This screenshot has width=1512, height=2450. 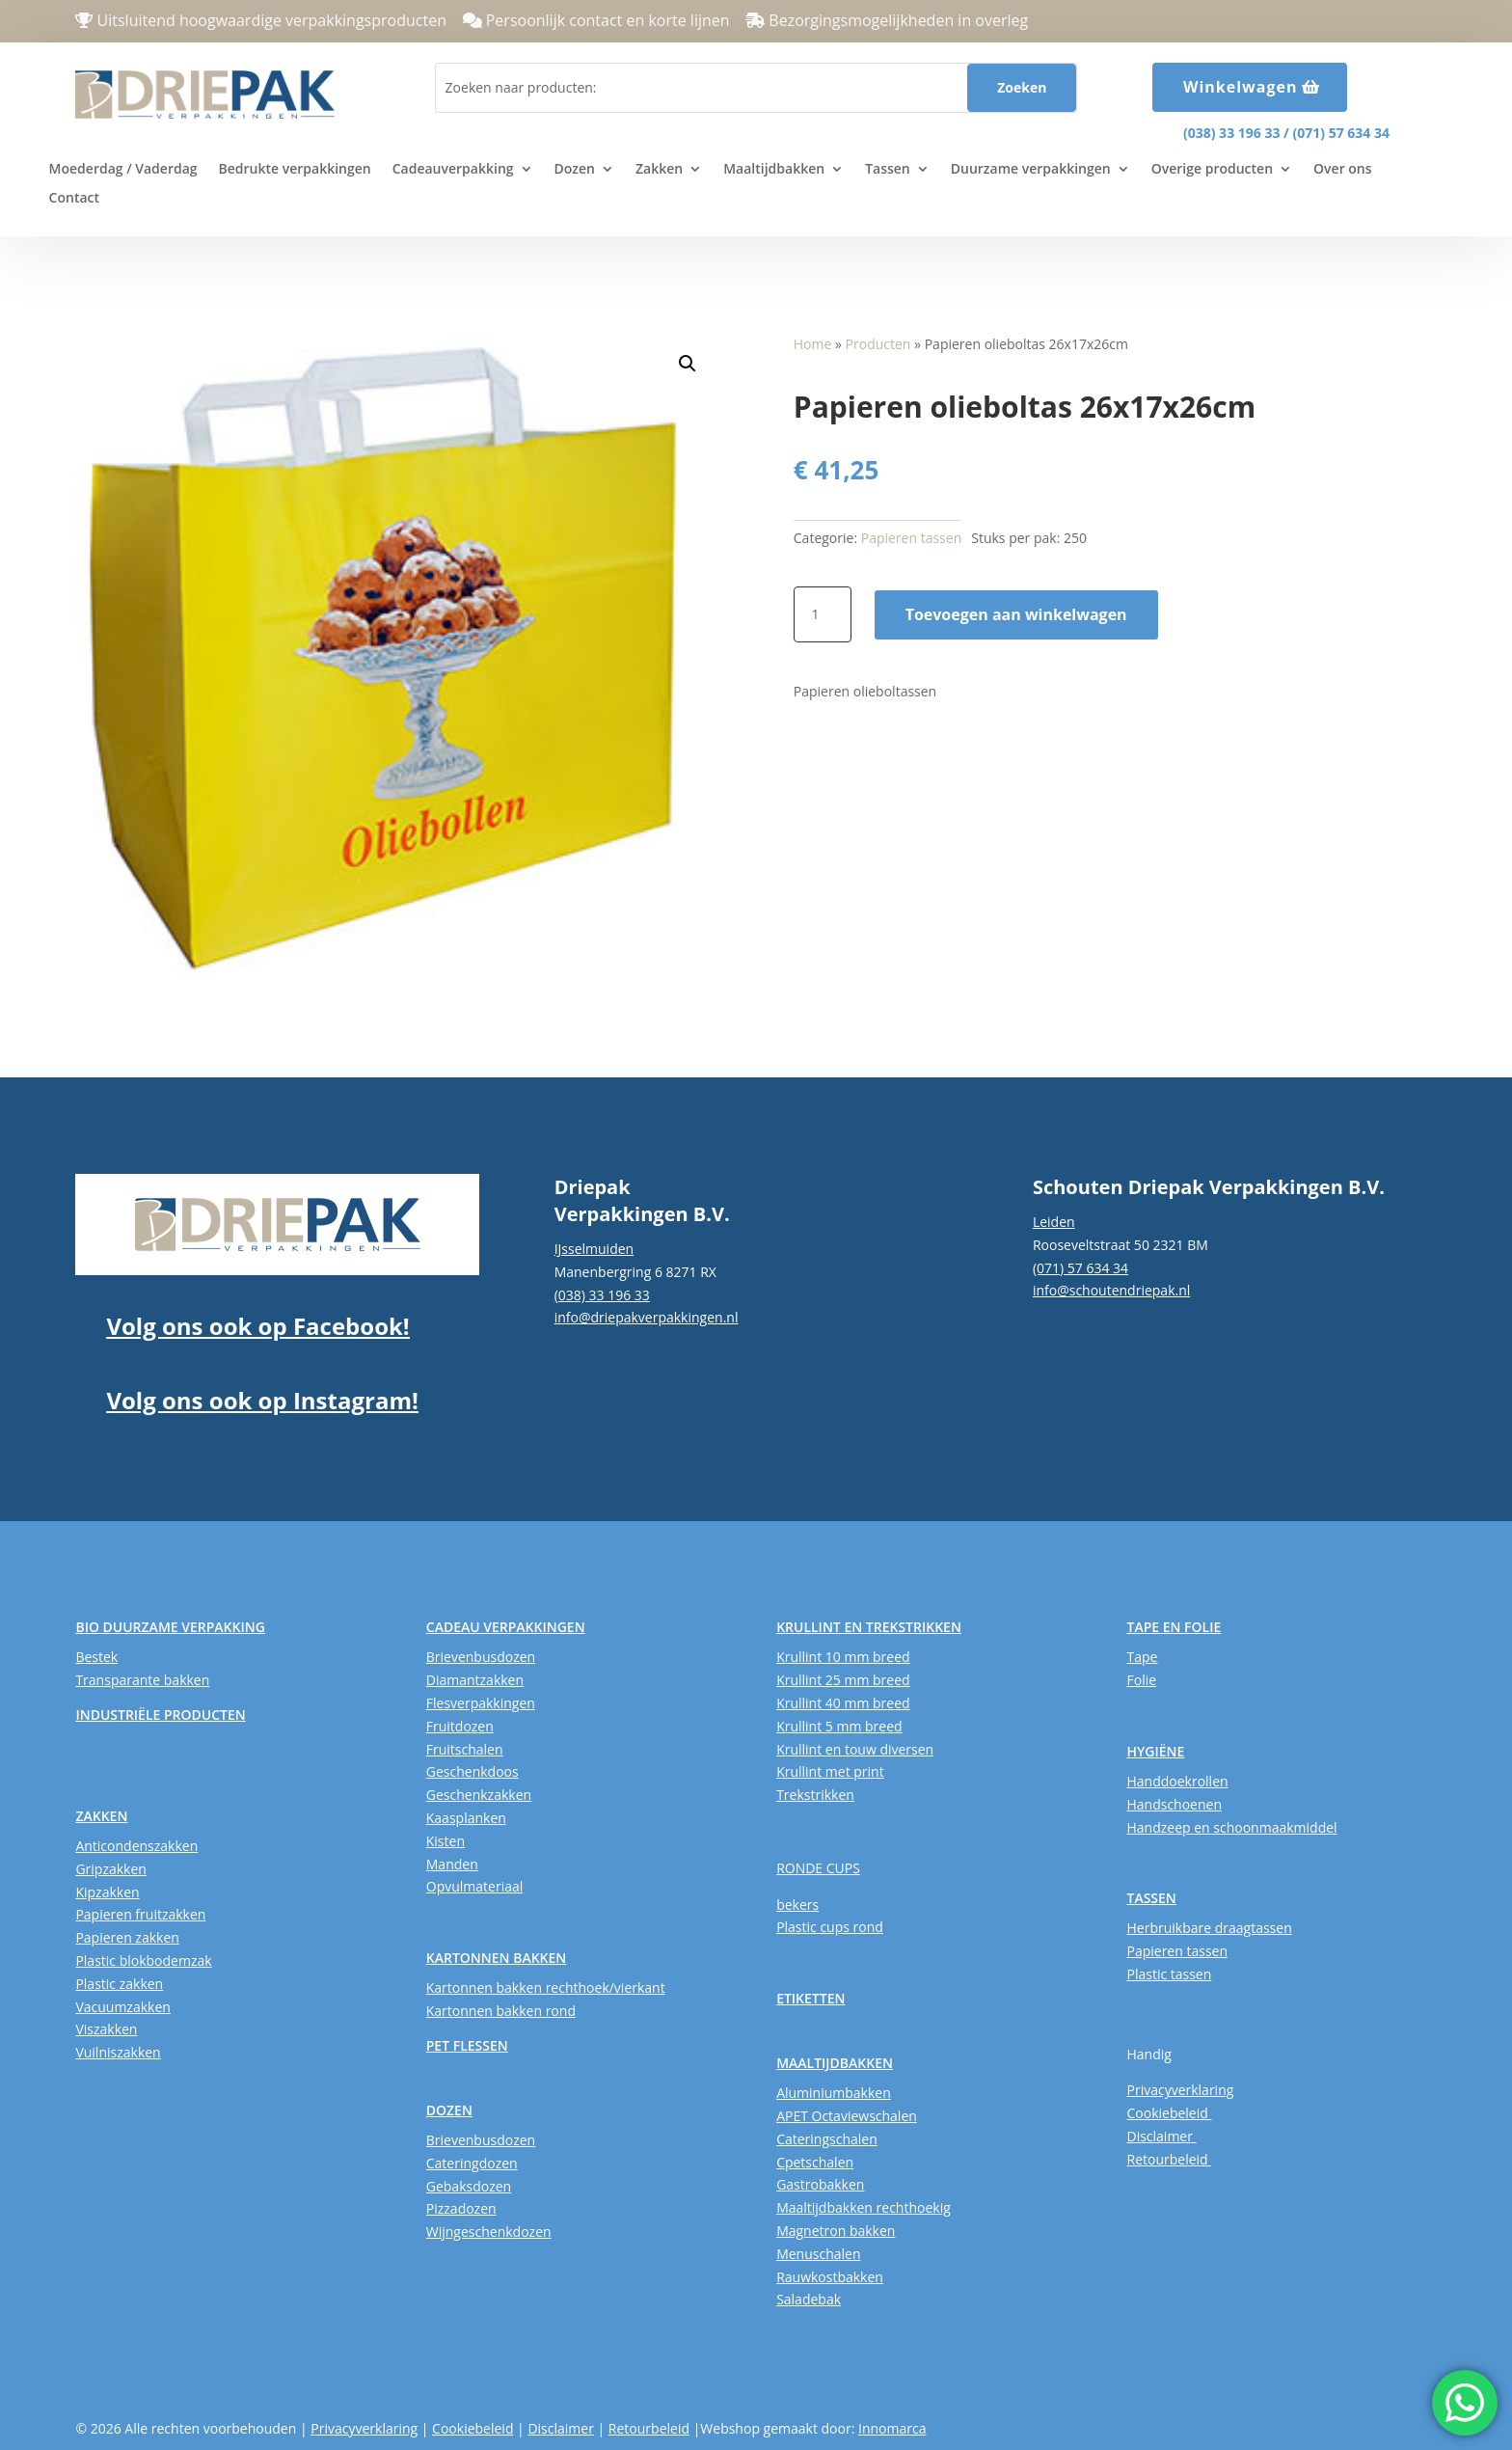 What do you see at coordinates (1231, 1827) in the screenshot?
I see `Handzeep en schoonmaakmiddel` at bounding box center [1231, 1827].